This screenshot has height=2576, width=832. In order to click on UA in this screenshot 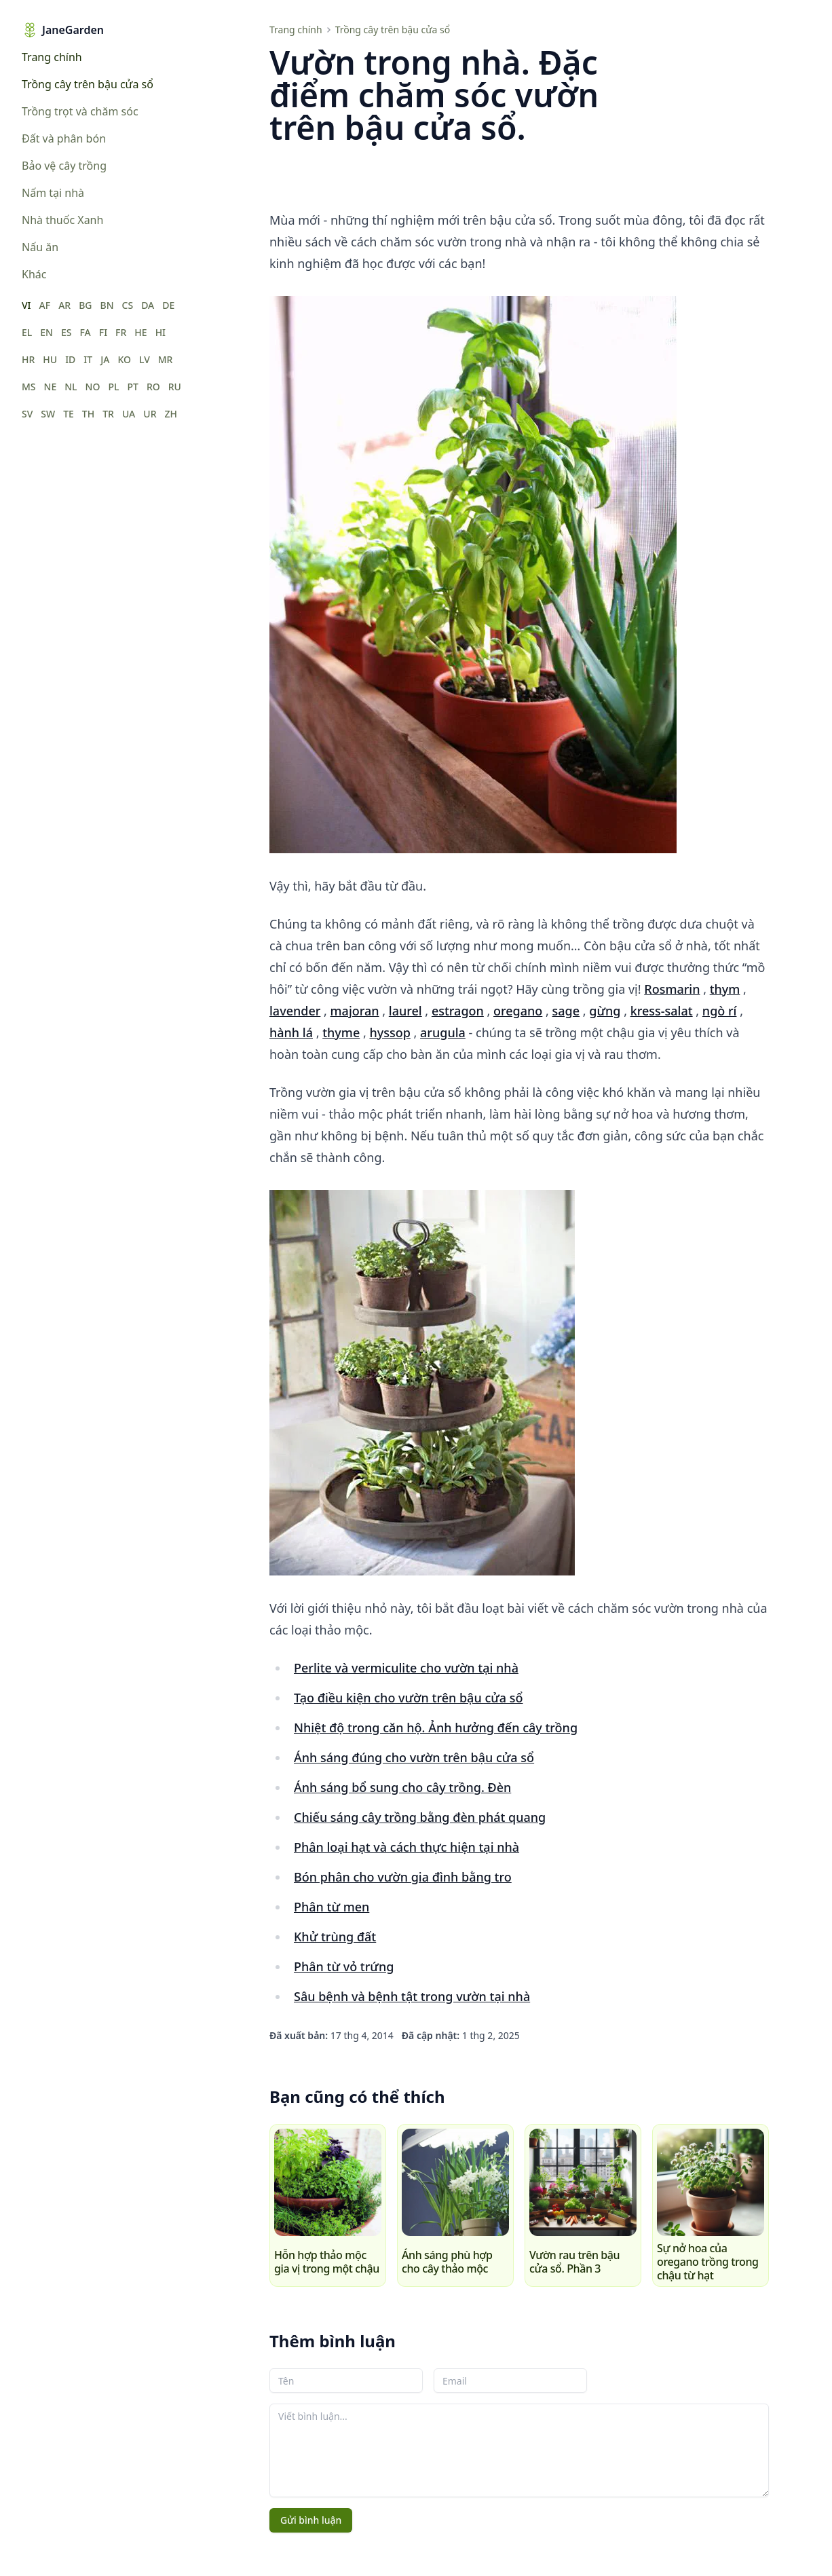, I will do `click(128, 413)`.